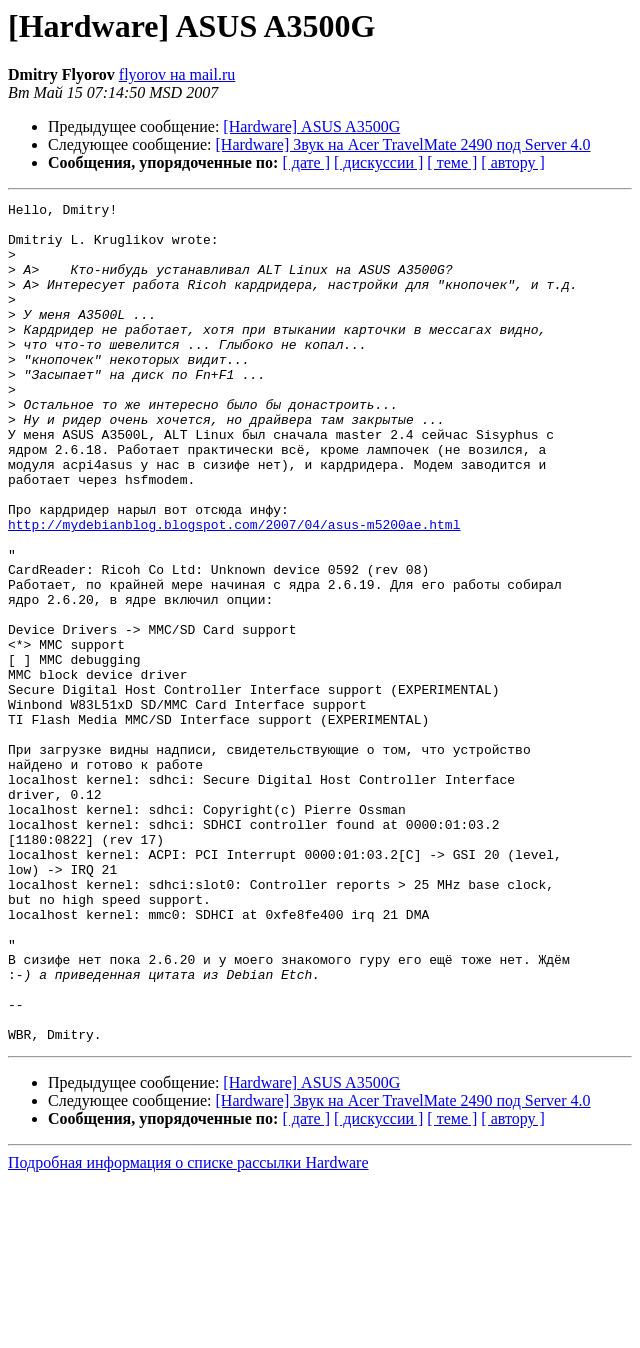 Image resolution: width=640 pixels, height=1348 pixels. I want to click on http://mydebianblog.blogspot.com/2007/04/asus-m5200ae.html, so click(234, 590).